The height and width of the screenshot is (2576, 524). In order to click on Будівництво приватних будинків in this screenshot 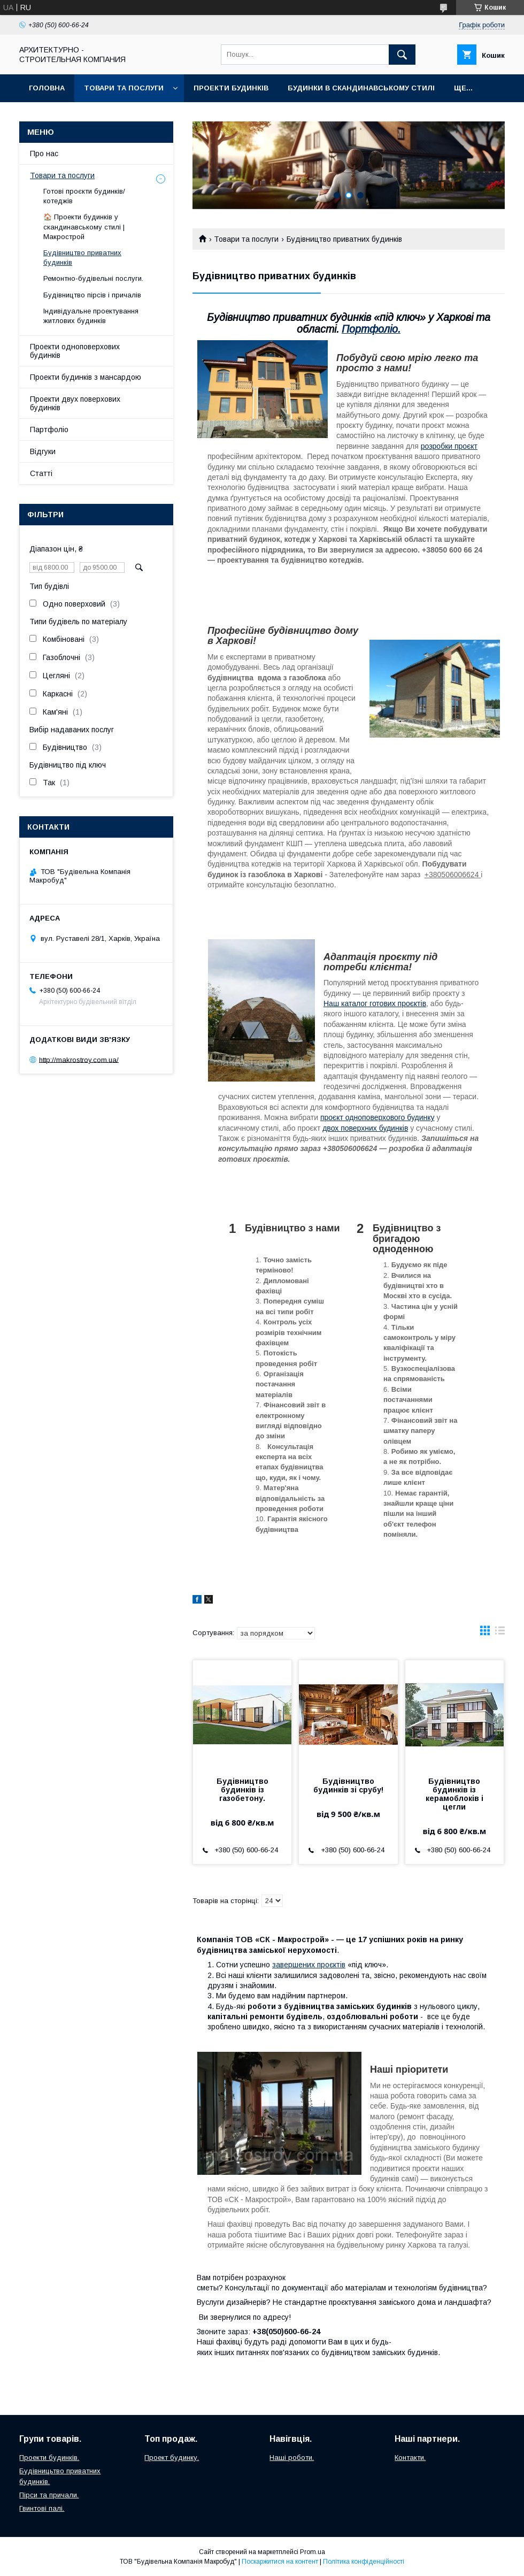, I will do `click(82, 257)`.